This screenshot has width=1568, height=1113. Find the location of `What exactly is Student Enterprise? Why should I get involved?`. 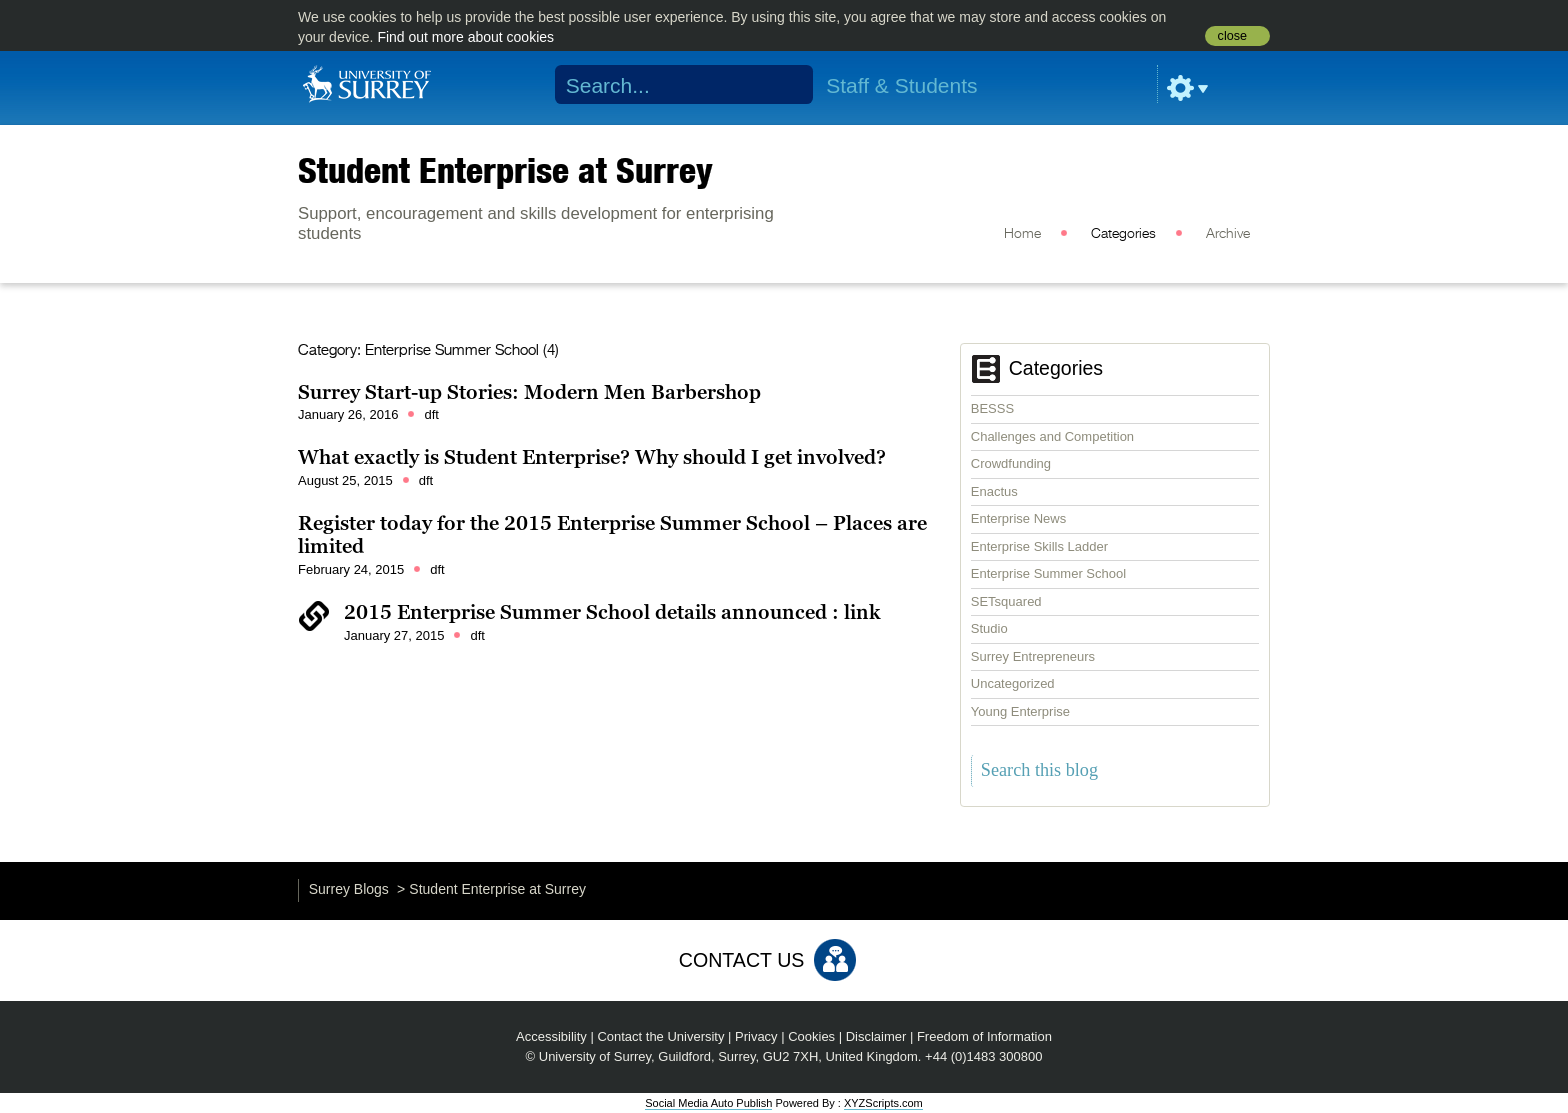

What exactly is Student Enterprise? Why should I get involved? is located at coordinates (592, 457).